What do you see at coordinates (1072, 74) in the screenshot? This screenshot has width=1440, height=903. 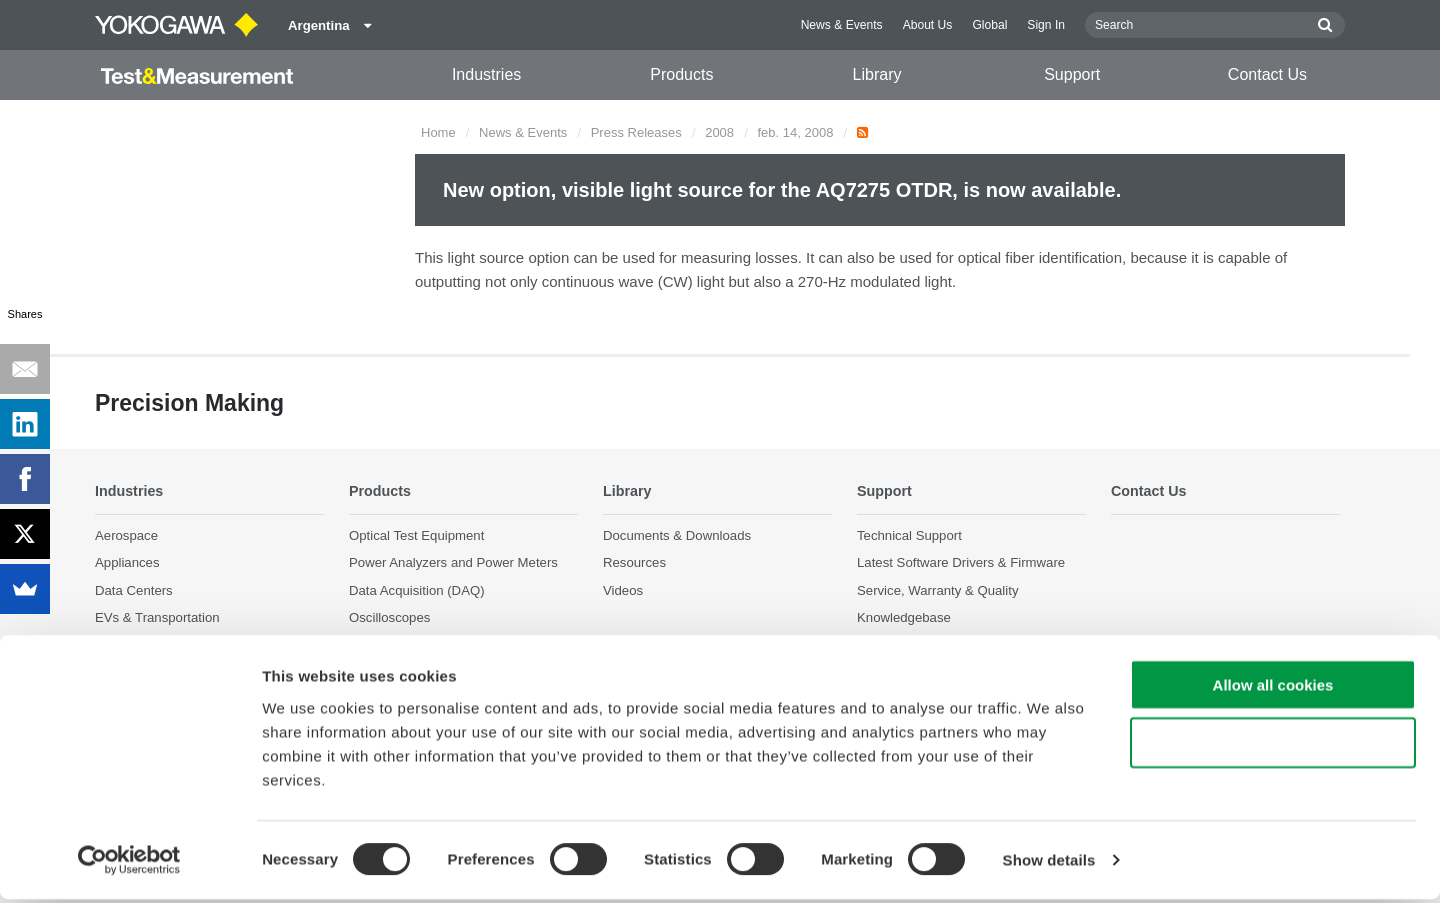 I see `Support` at bounding box center [1072, 74].